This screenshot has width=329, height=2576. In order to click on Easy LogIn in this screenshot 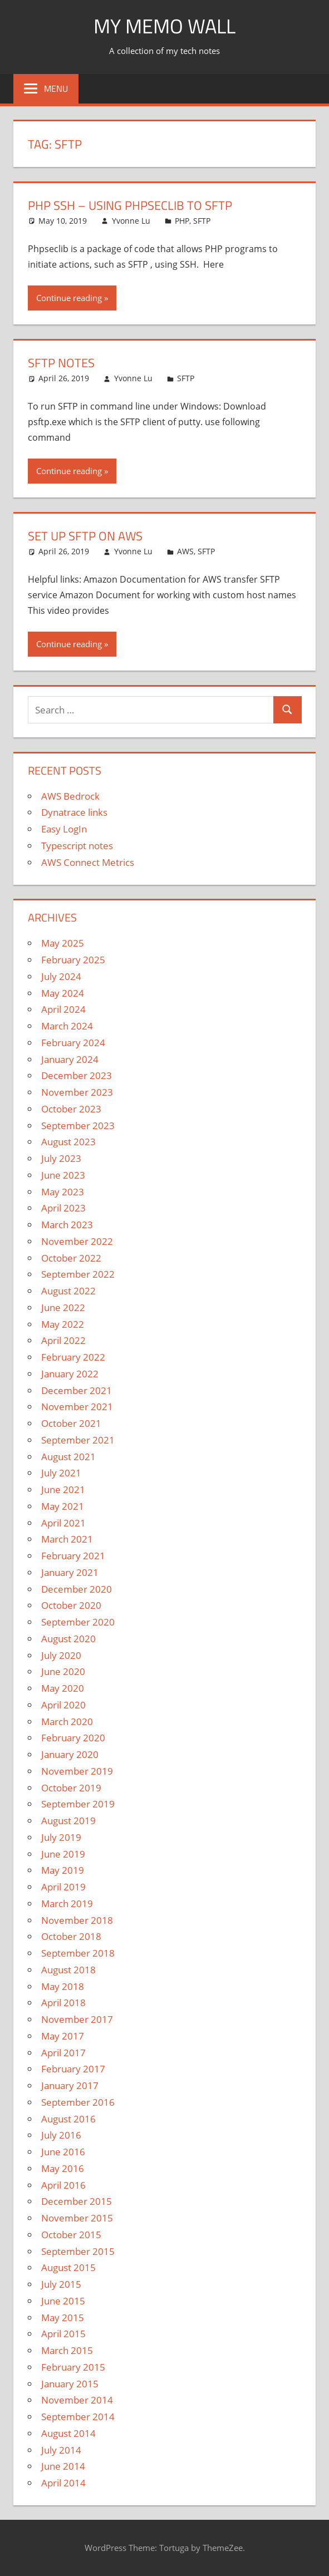, I will do `click(64, 828)`.